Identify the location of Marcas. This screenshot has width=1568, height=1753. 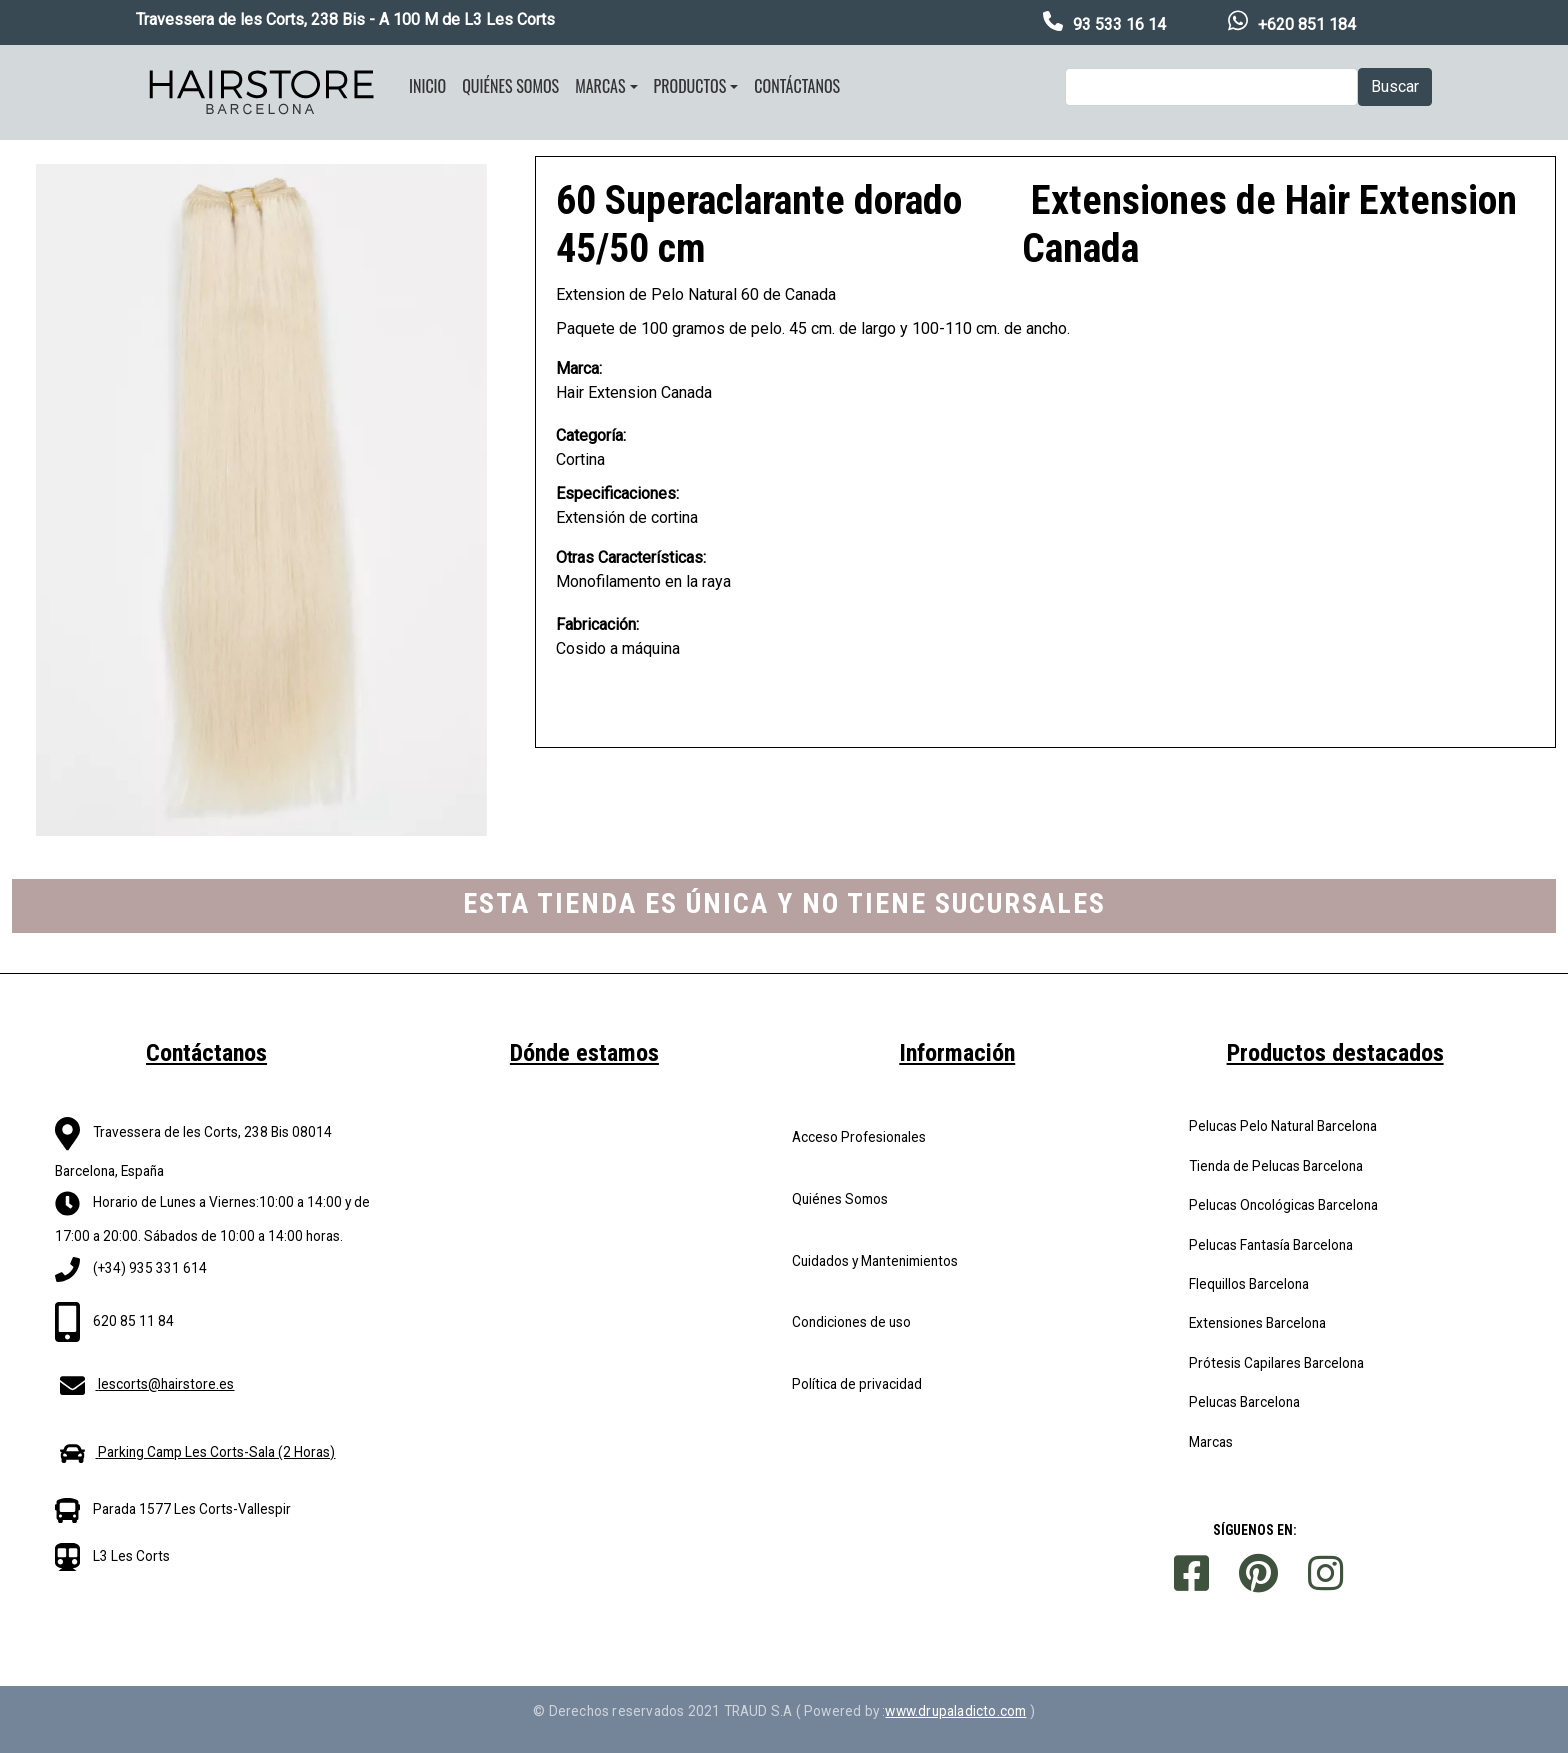
(600, 86).